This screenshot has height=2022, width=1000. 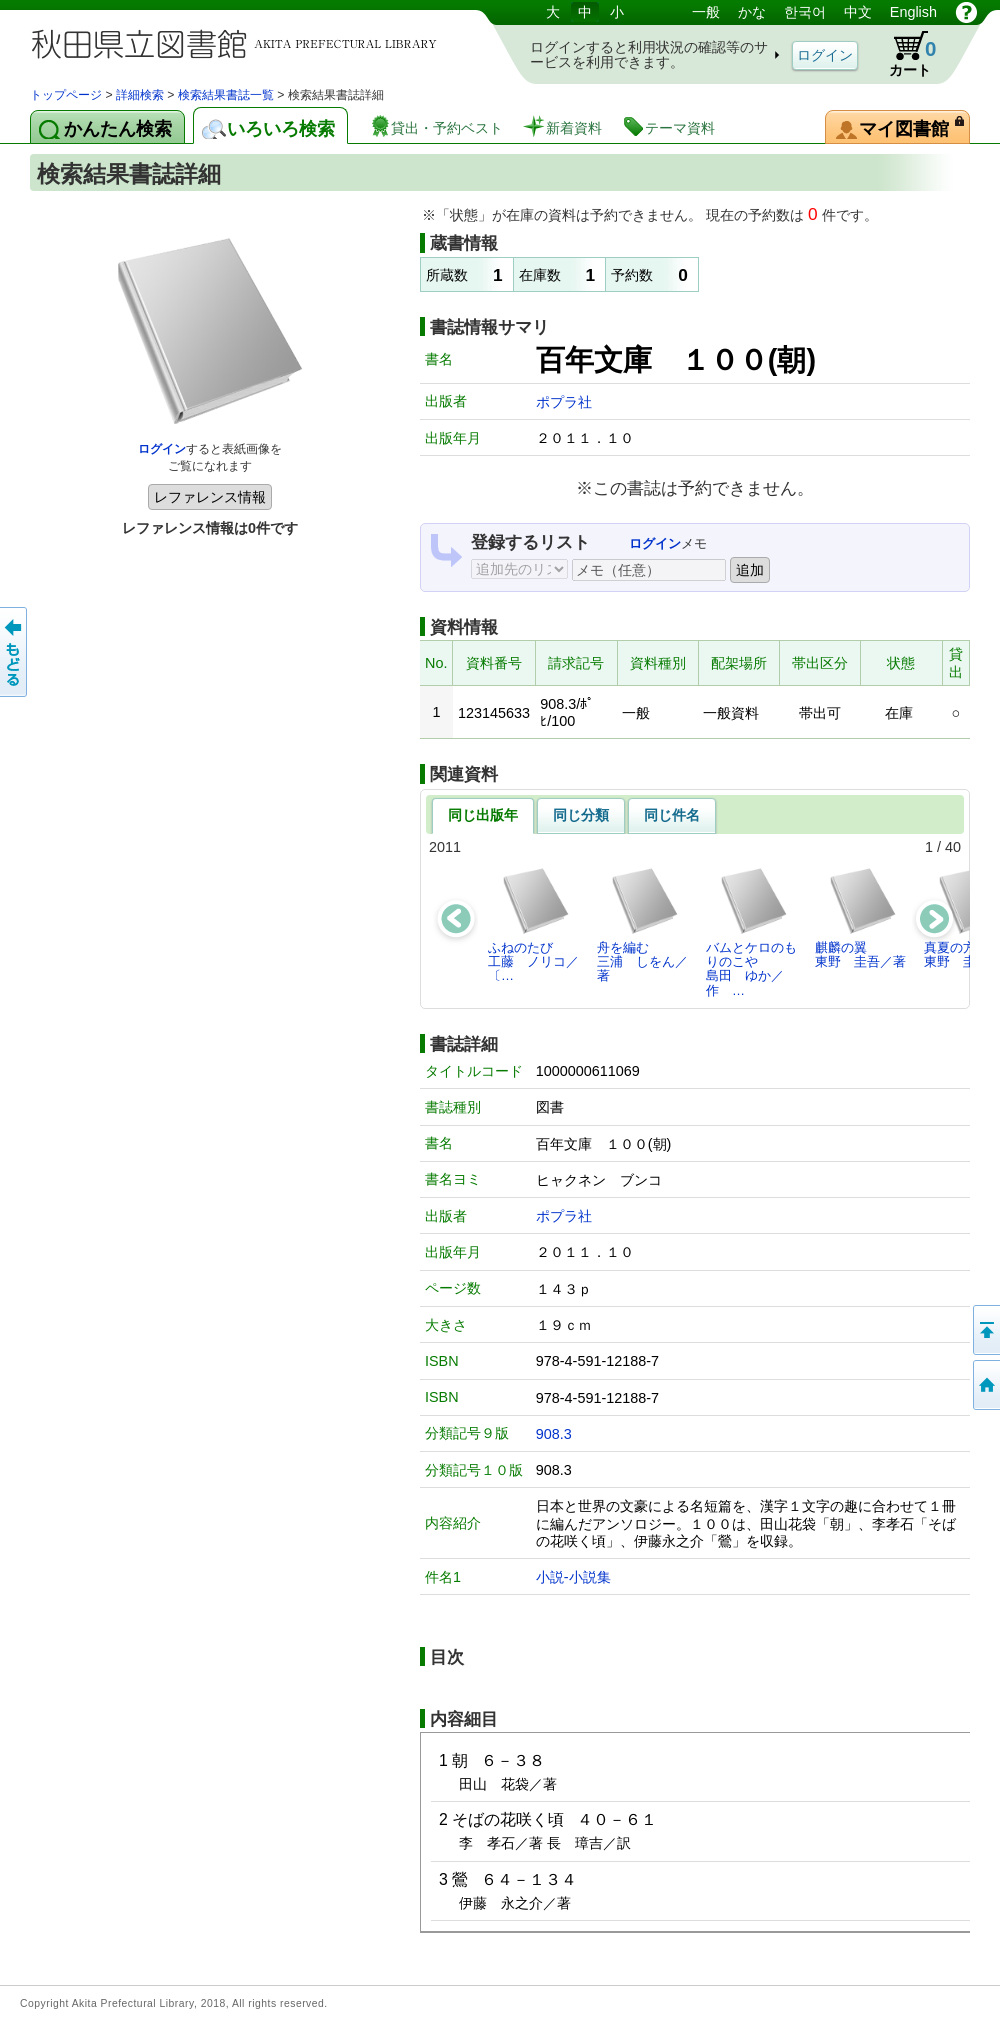 What do you see at coordinates (751, 932) in the screenshot?
I see `バムとケロのもりのこや島田 ゆか／作 …` at bounding box center [751, 932].